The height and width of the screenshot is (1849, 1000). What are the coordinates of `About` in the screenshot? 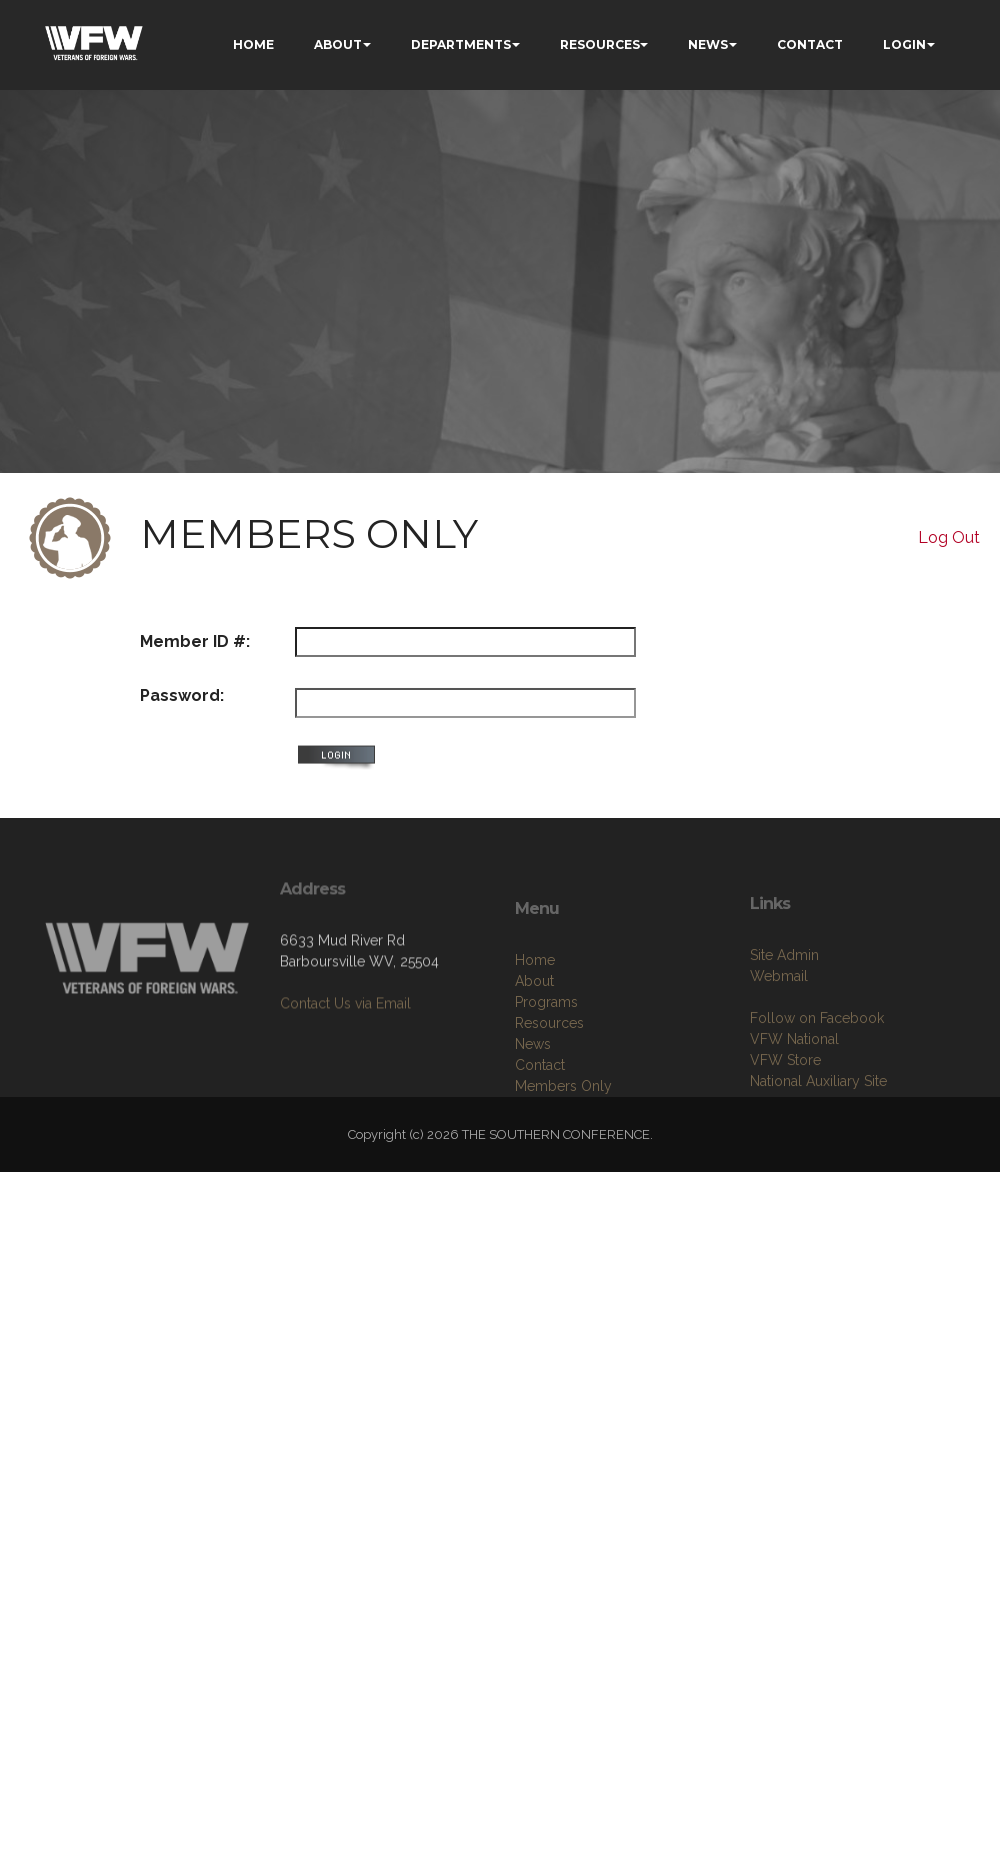 It's located at (534, 1036).